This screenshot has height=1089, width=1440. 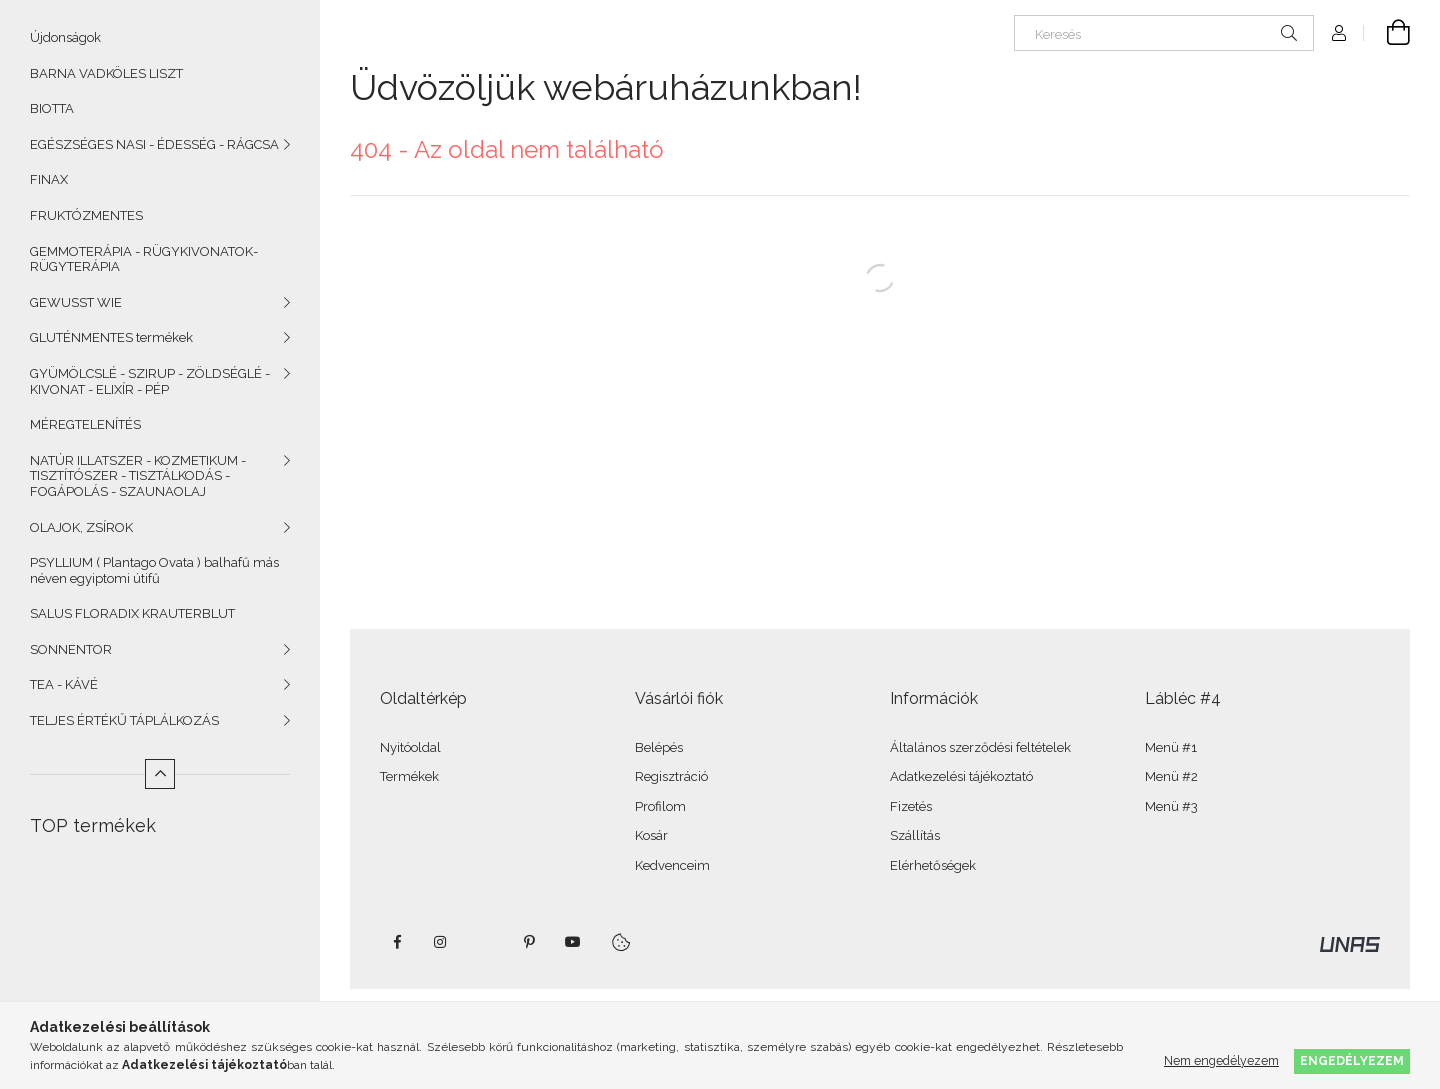 What do you see at coordinates (573, 942) in the screenshot?
I see `youtube` at bounding box center [573, 942].